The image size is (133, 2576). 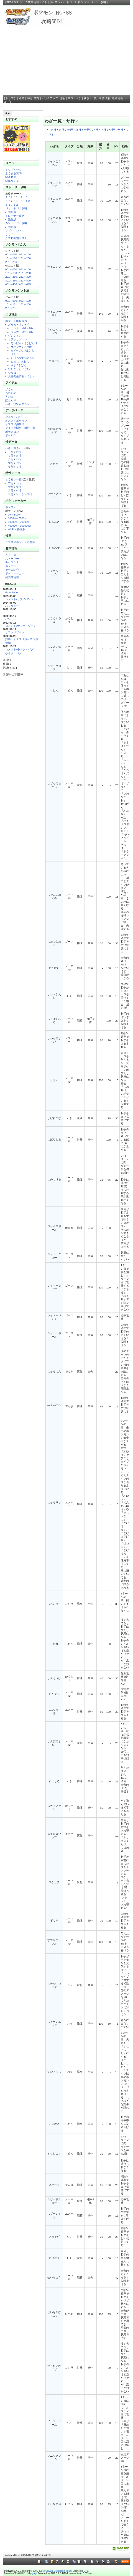 What do you see at coordinates (16, 320) in the screenshot?
I see `ポケモン出現場所` at bounding box center [16, 320].